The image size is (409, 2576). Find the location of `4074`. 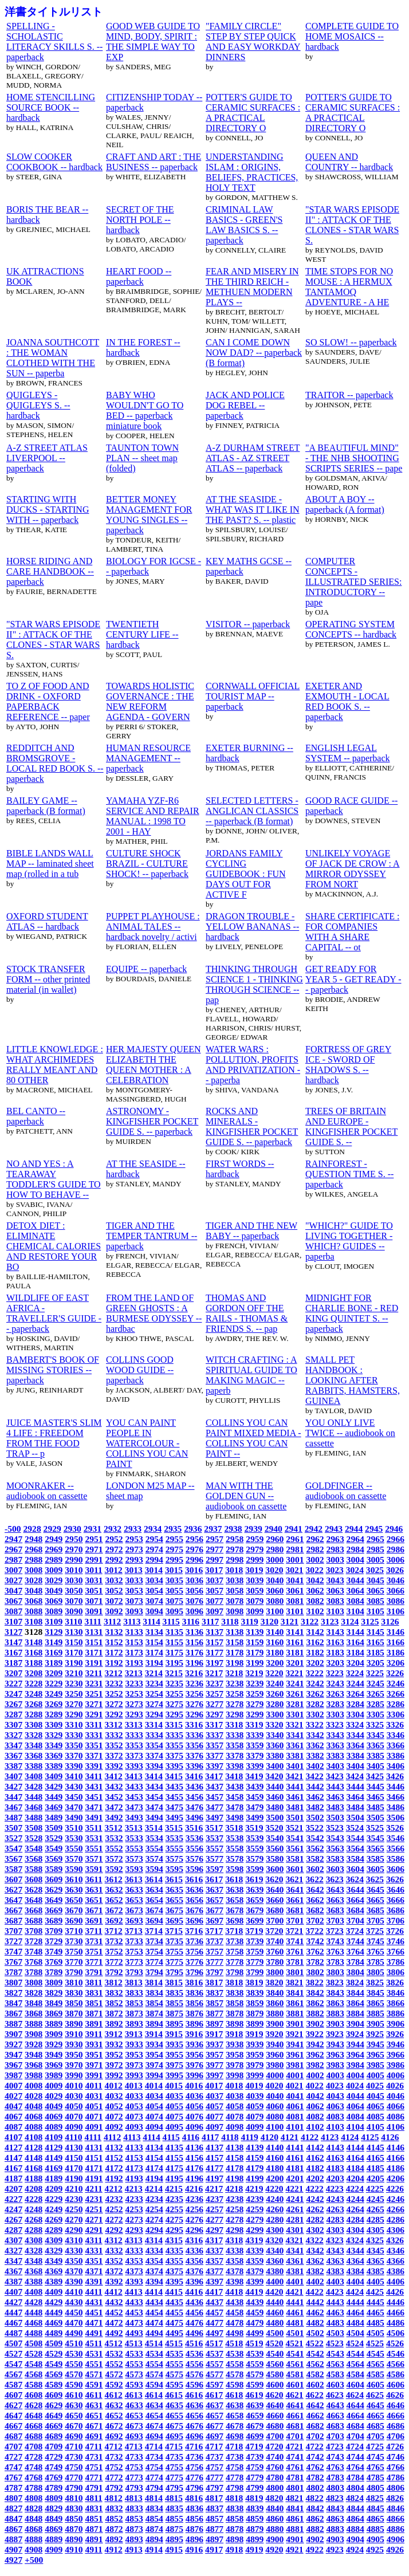

4074 is located at coordinates (154, 2116).